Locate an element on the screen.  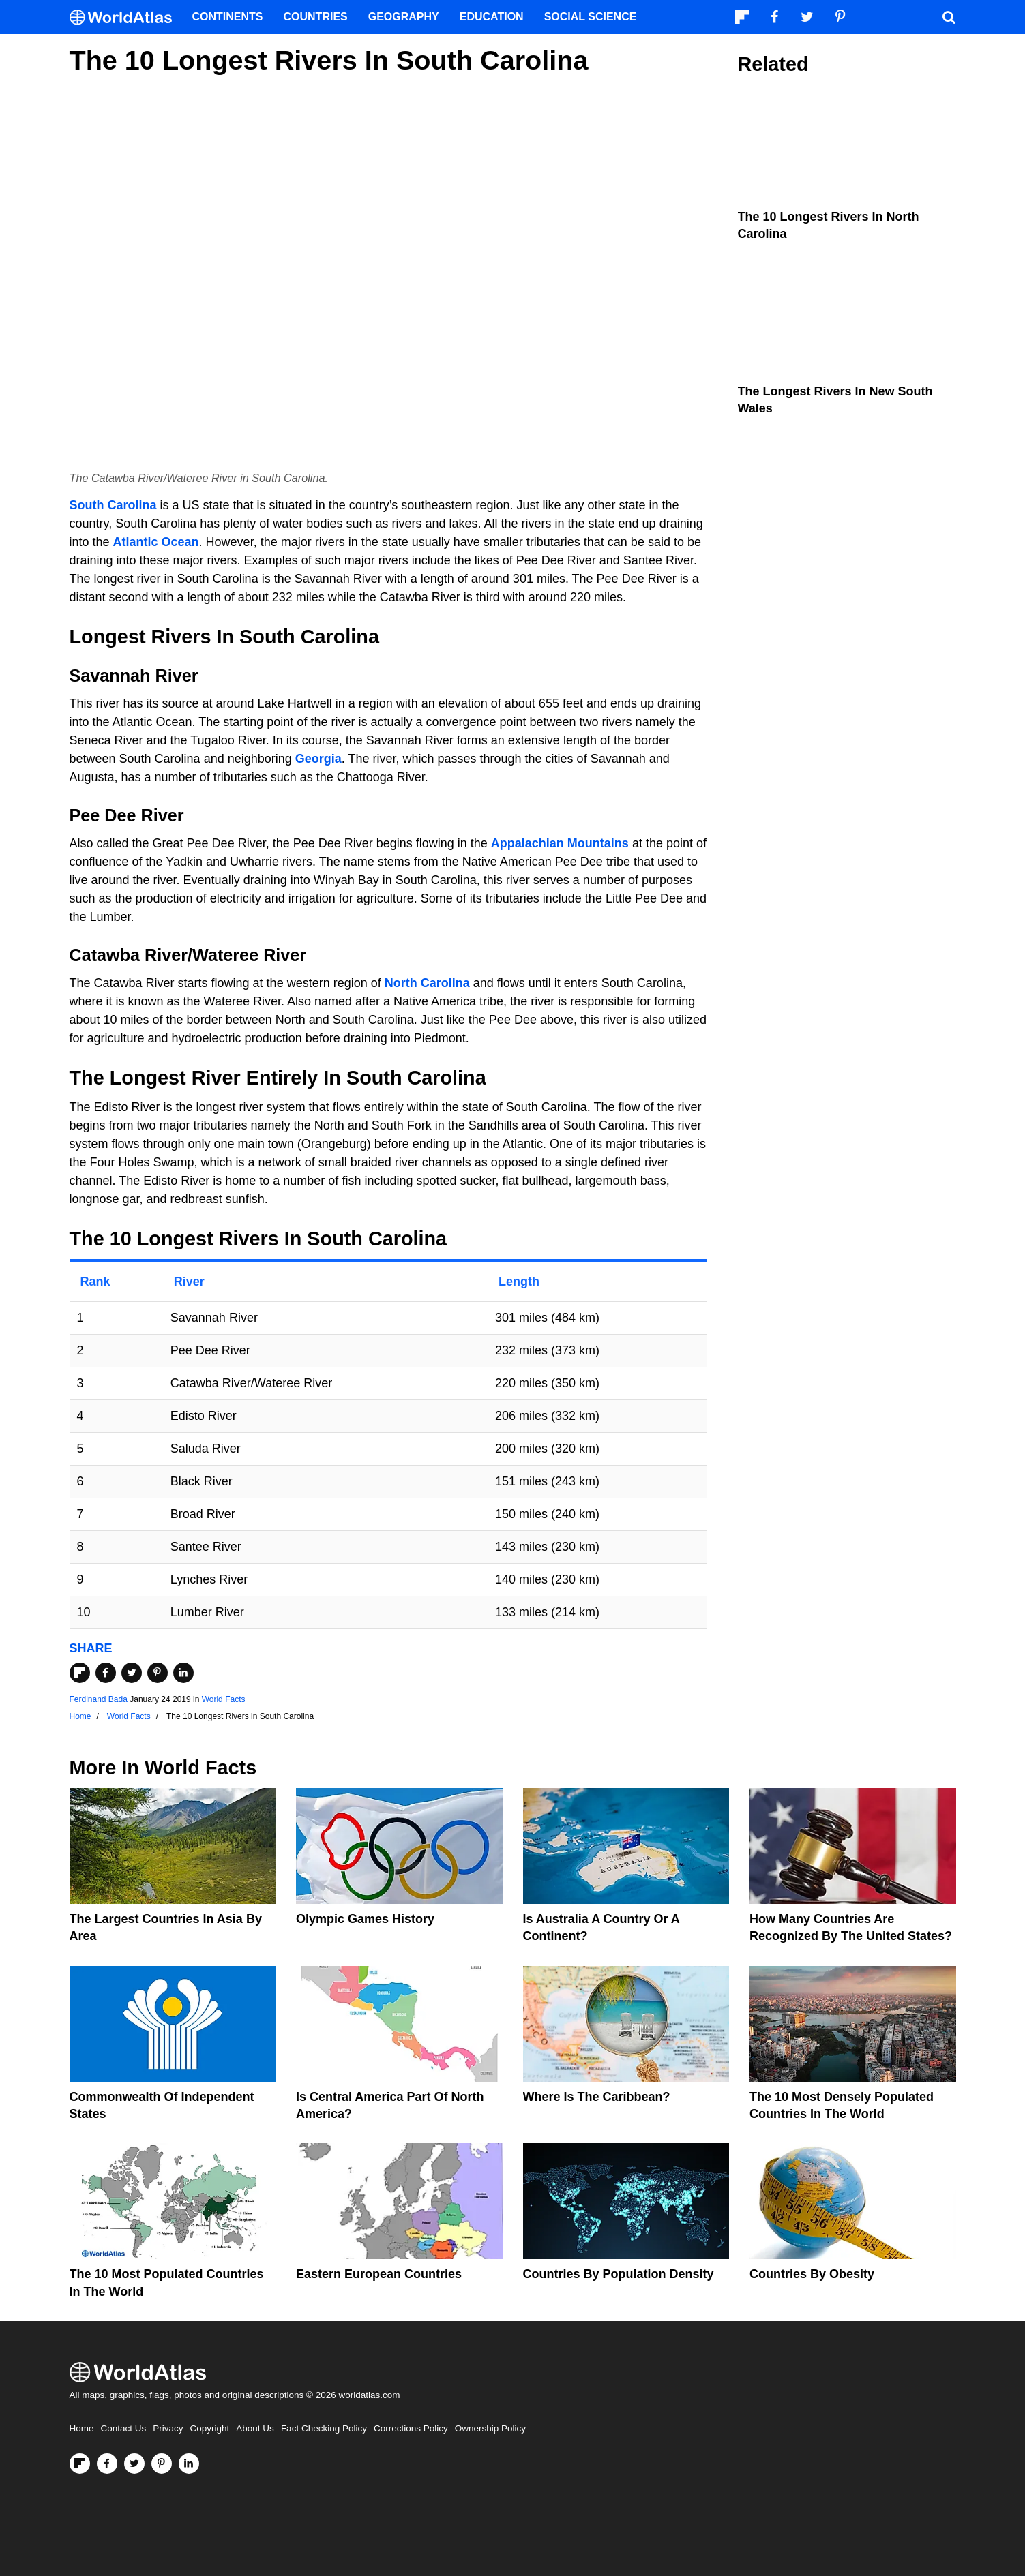
Georgia is located at coordinates (318, 759).